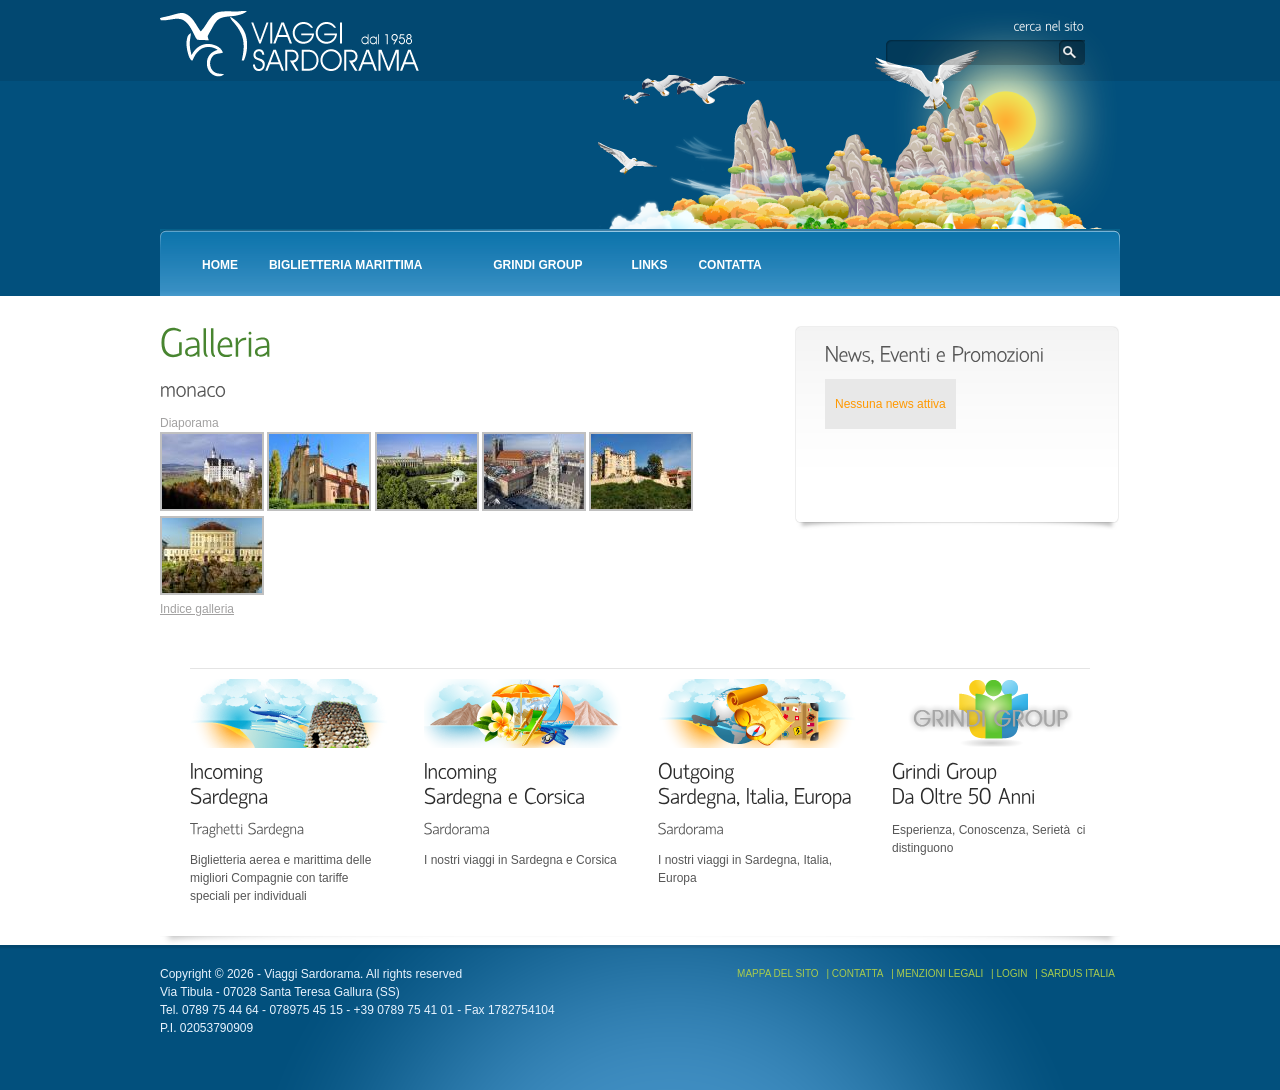  What do you see at coordinates (1078, 973) in the screenshot?
I see `Sardus Italia` at bounding box center [1078, 973].